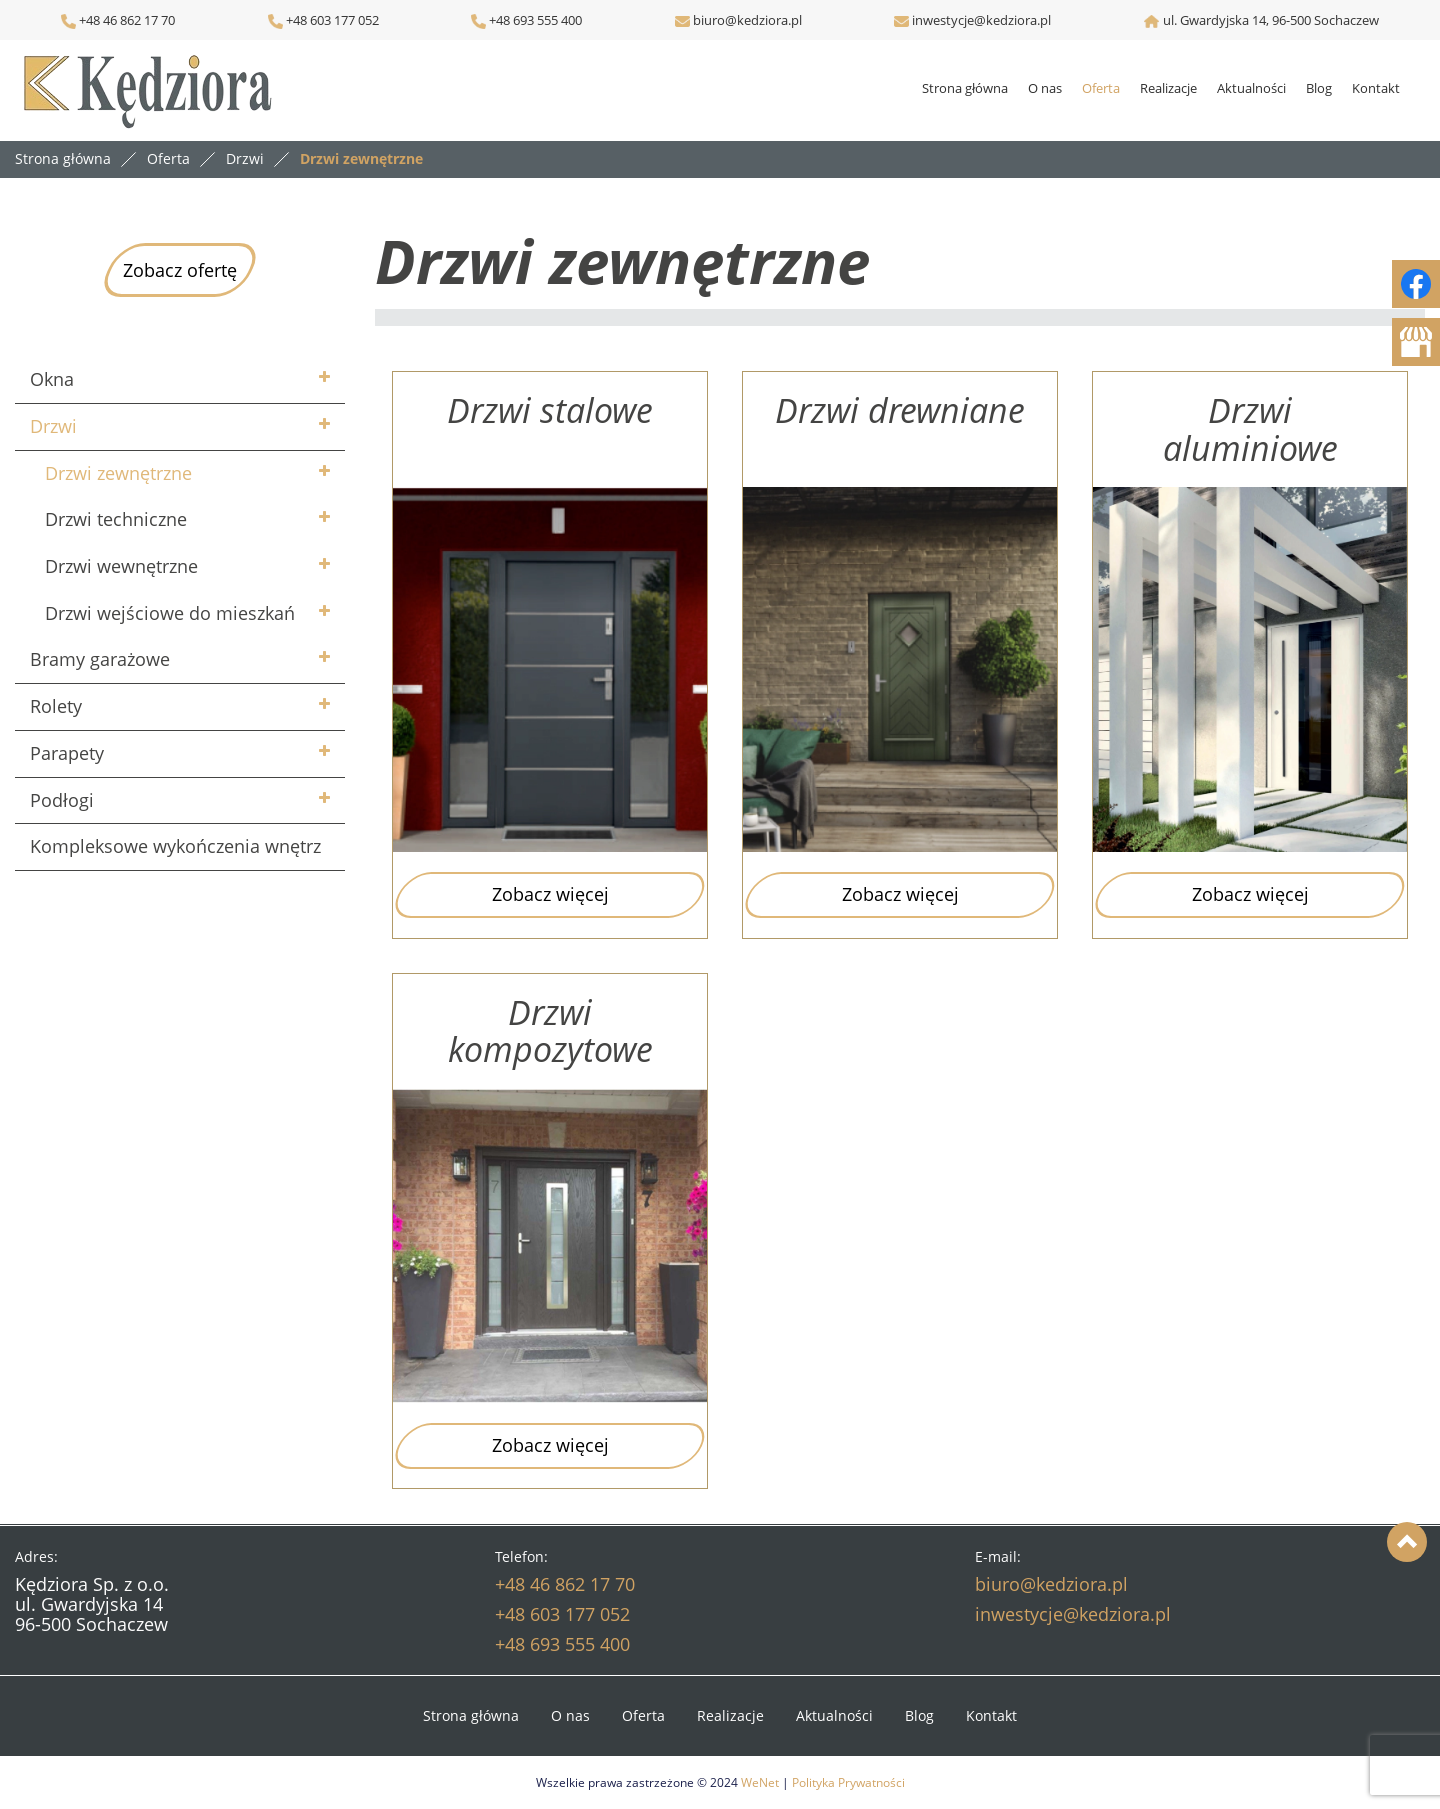 This screenshot has height=1809, width=1440. Describe the element at coordinates (175, 846) in the screenshot. I see `Kompleksowe wykończenia wnętrz` at that location.